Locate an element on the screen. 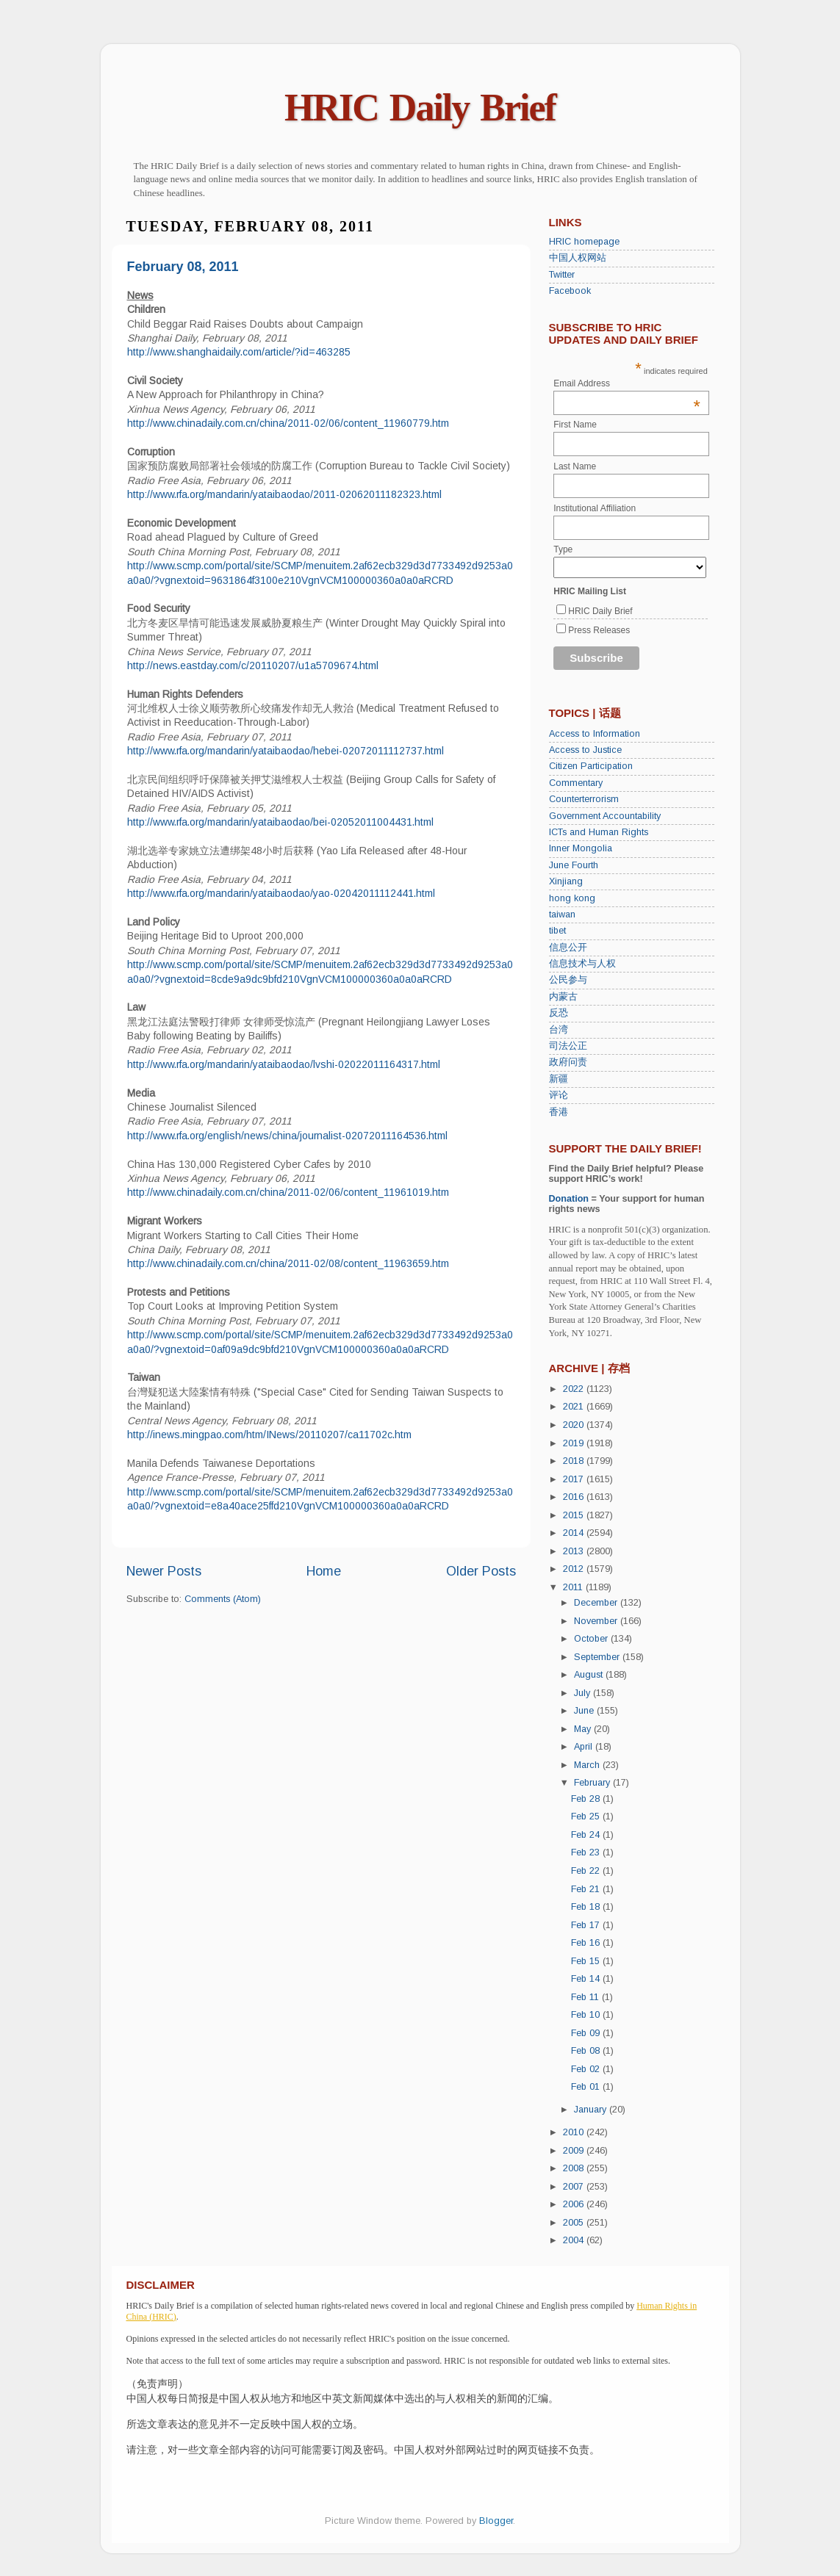 The image size is (840, 2576). 2021 is located at coordinates (574, 1406).